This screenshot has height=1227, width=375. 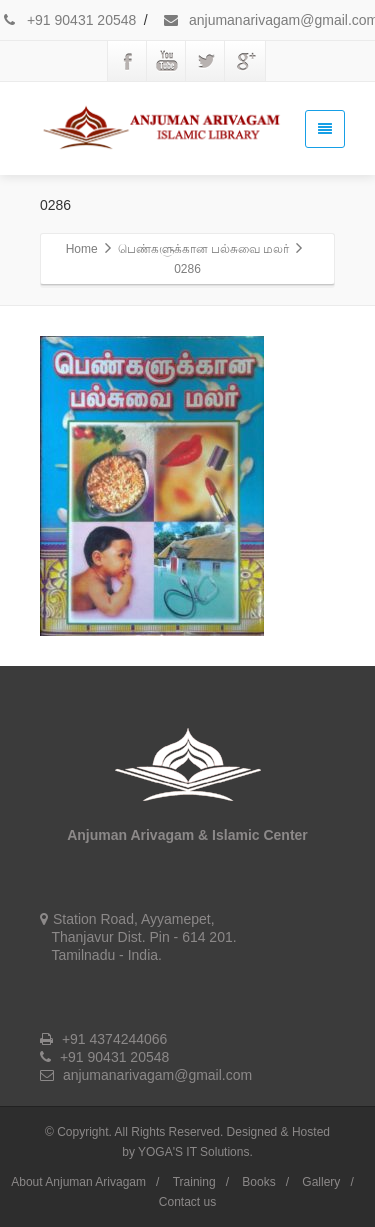 What do you see at coordinates (195, 1152) in the screenshot?
I see `YOGA'S IT Solutions.` at bounding box center [195, 1152].